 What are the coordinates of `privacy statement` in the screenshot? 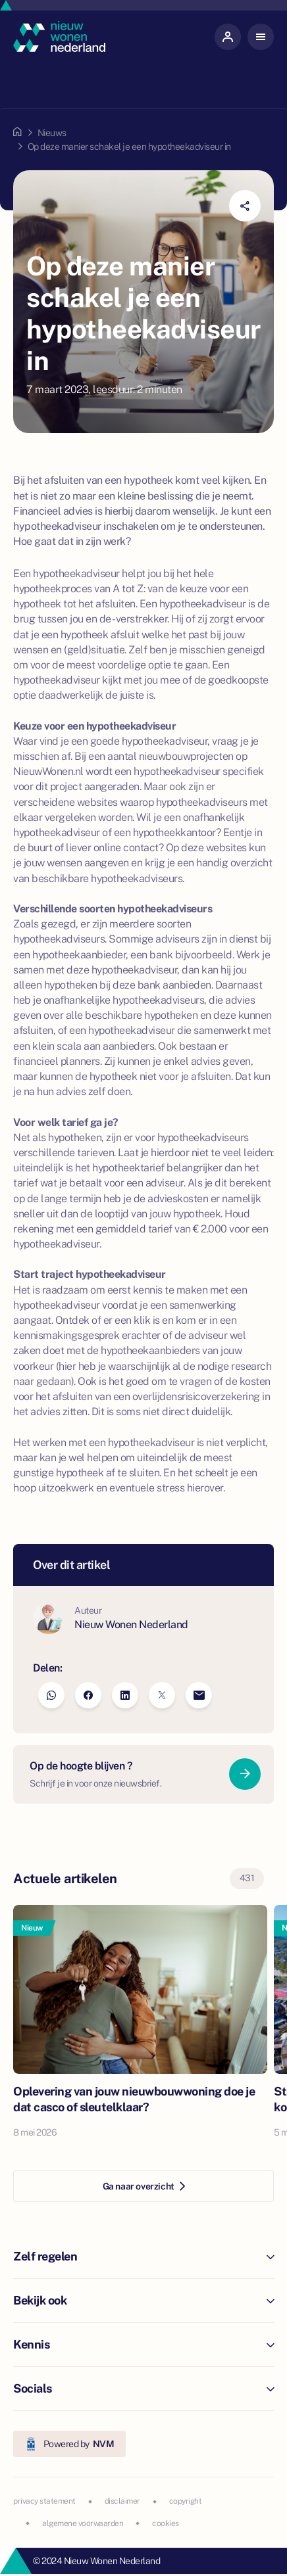 It's located at (44, 2501).